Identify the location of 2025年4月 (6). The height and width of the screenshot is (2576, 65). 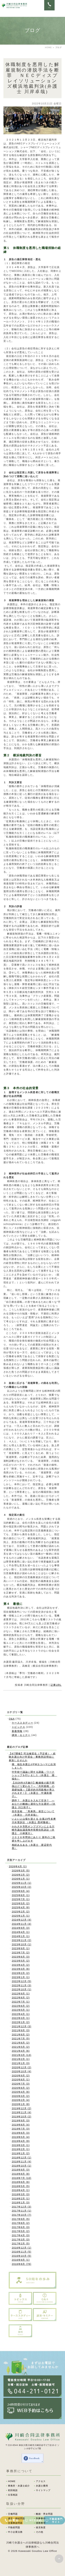
(21, 1907).